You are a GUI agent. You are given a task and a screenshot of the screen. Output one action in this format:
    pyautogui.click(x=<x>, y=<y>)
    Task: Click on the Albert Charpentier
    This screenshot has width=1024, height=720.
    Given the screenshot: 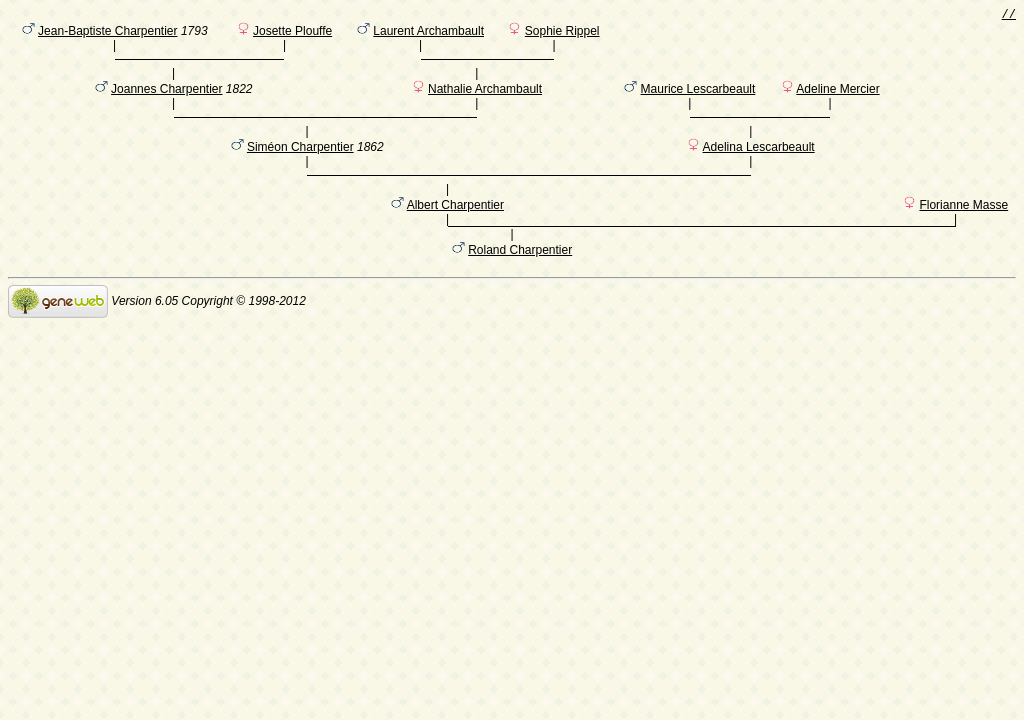 What is the action you would take?
    pyautogui.click(x=455, y=239)
    